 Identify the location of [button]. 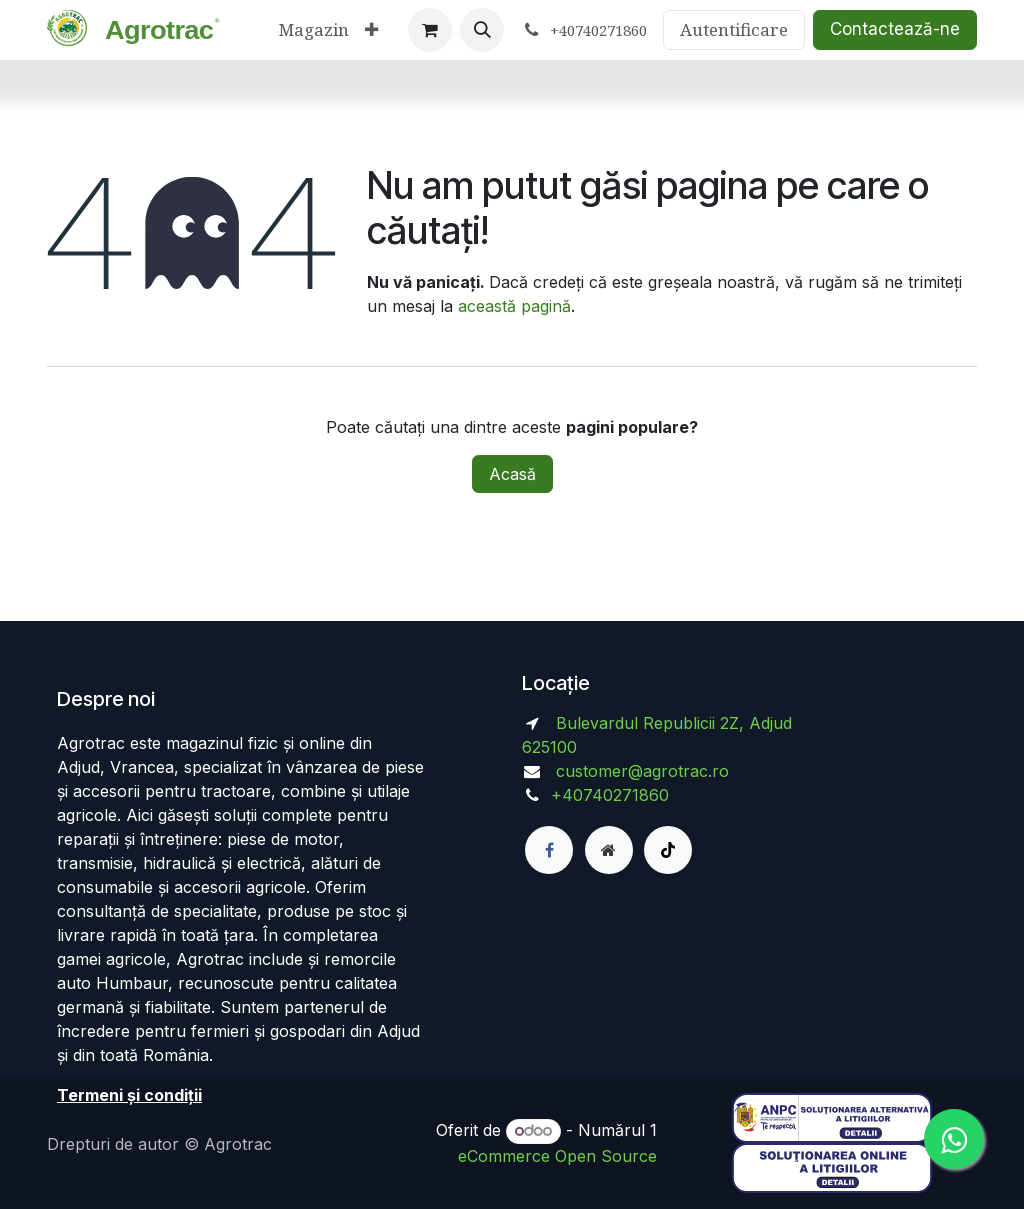
(482, 30).